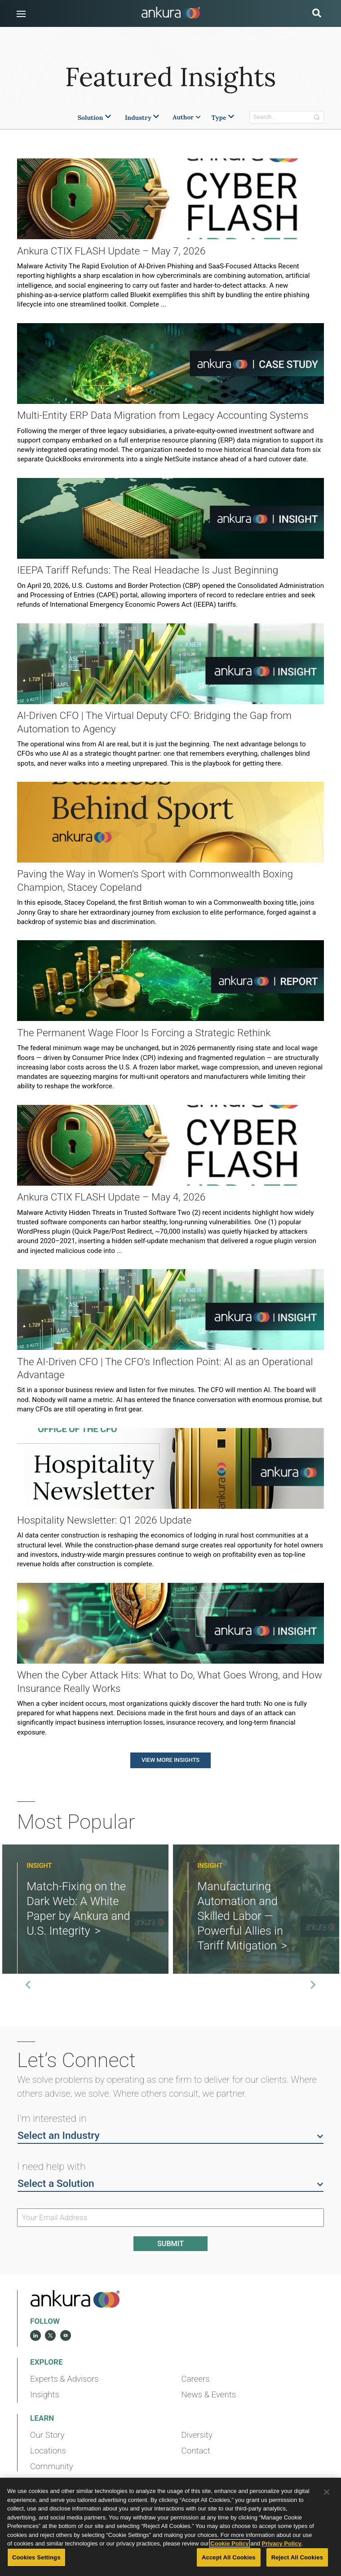 The height and width of the screenshot is (2576, 341). Describe the element at coordinates (170, 2527) in the screenshot. I see `[region]` at that location.